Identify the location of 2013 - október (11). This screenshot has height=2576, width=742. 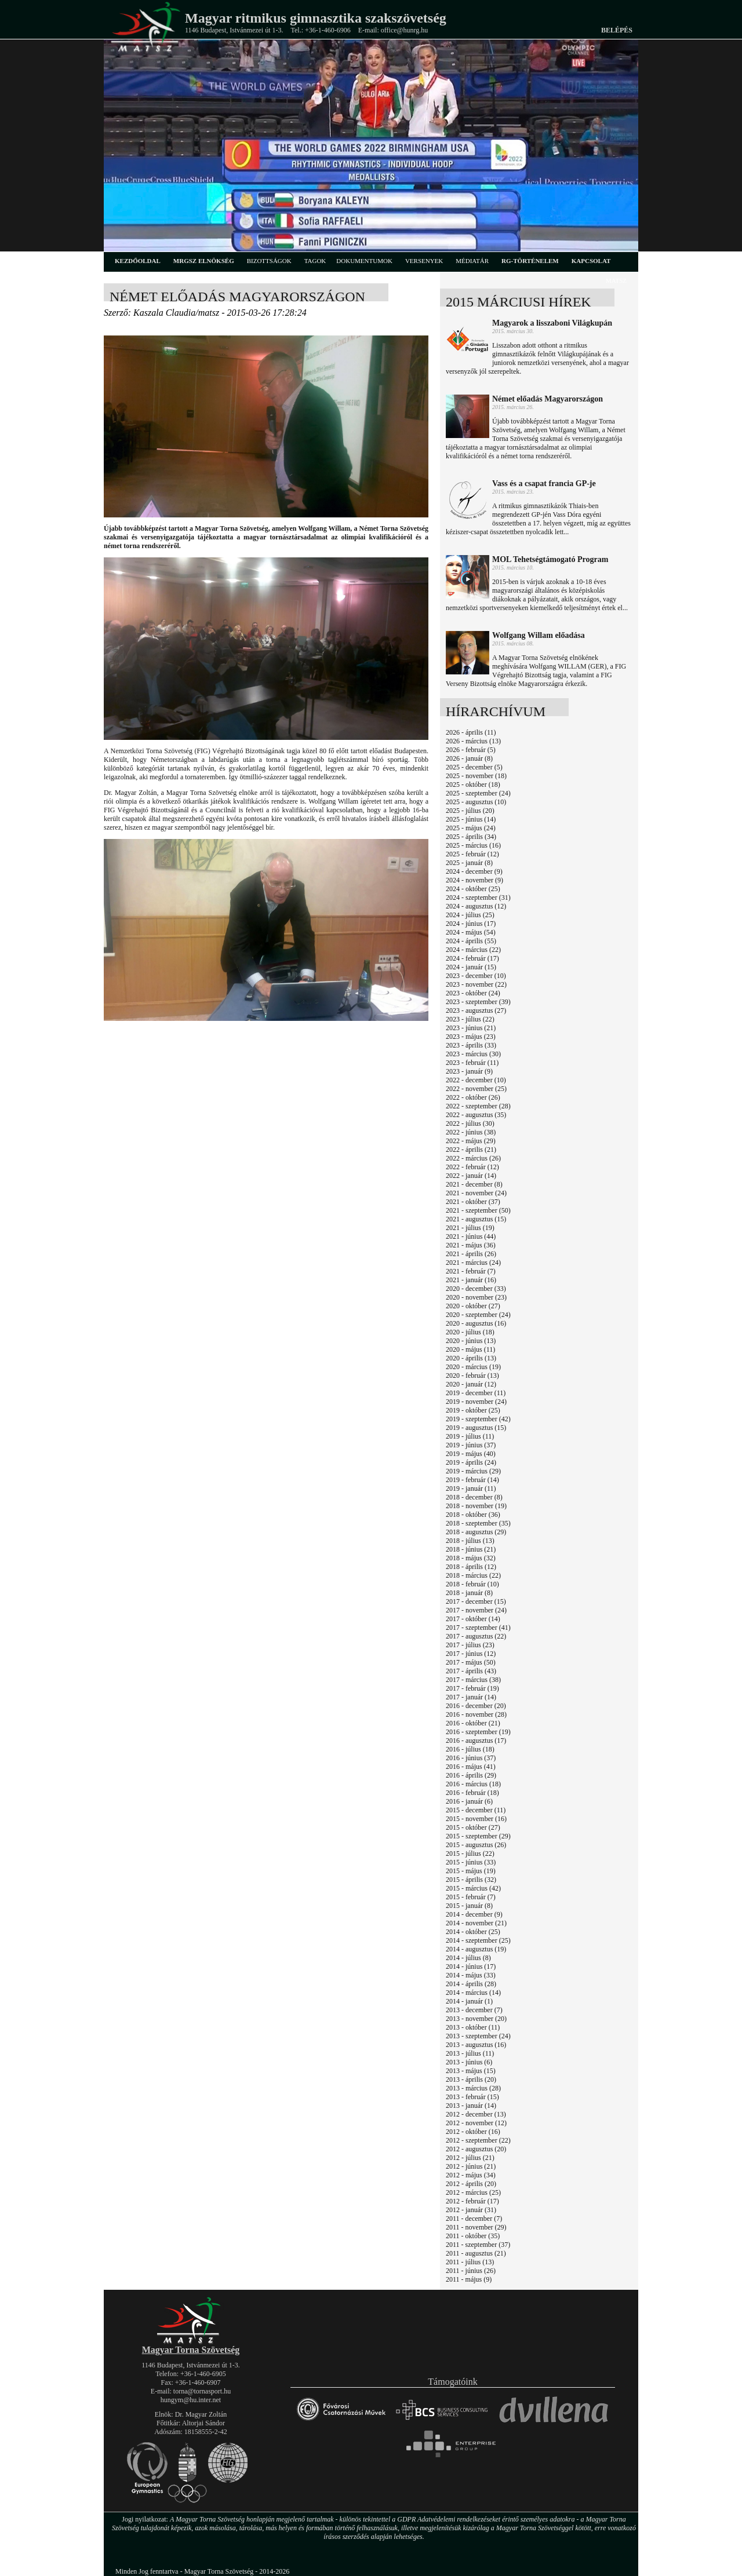
(473, 2027).